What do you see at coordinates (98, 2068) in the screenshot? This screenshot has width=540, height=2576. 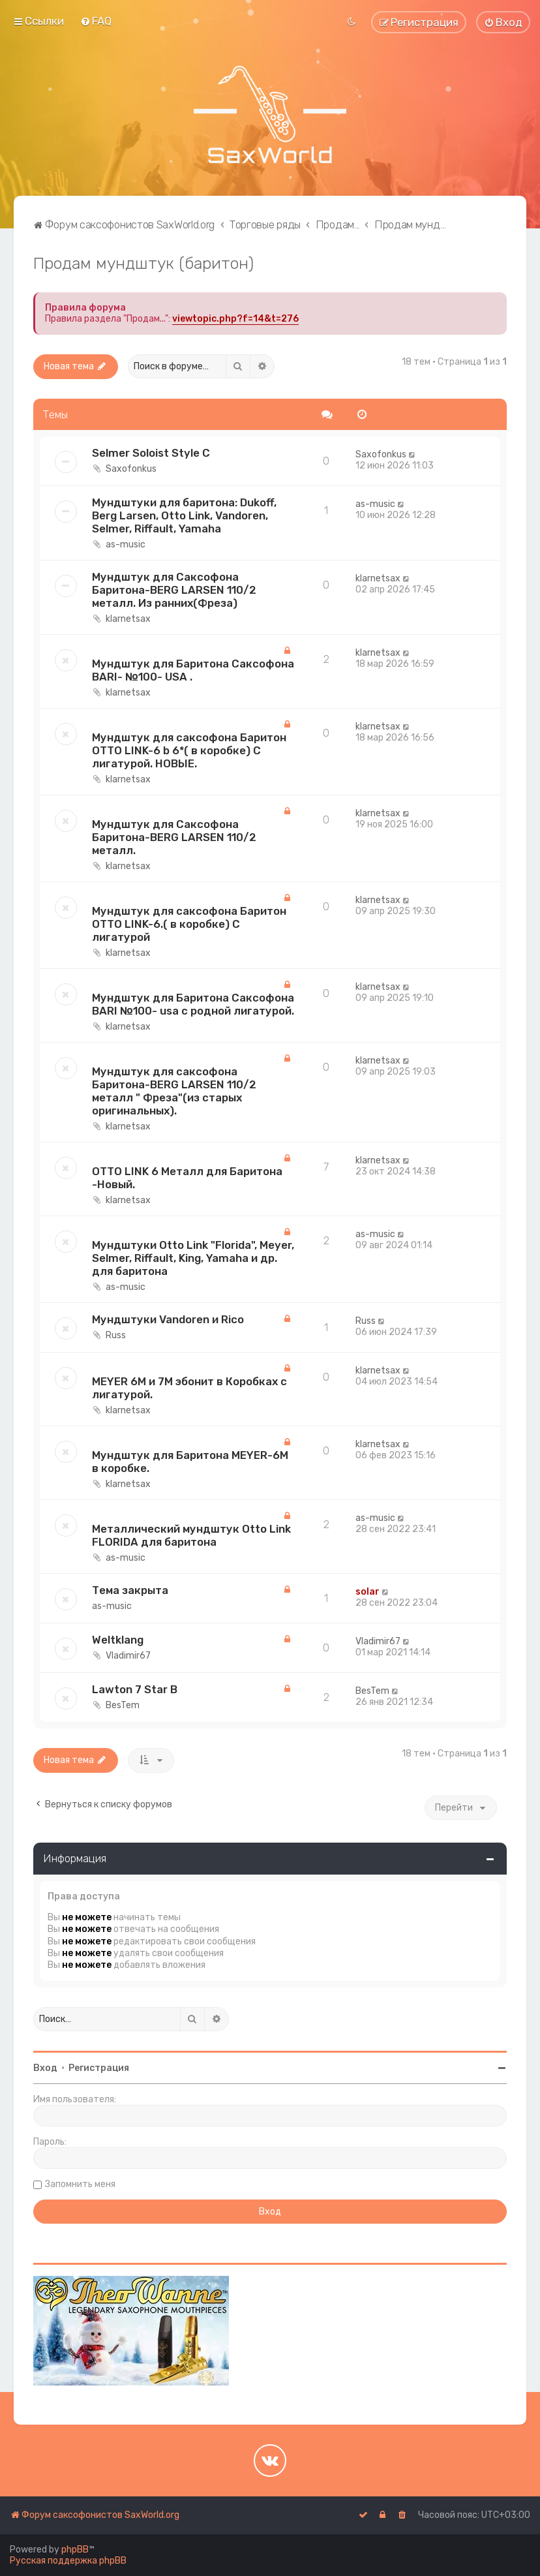 I see `Регистрация` at bounding box center [98, 2068].